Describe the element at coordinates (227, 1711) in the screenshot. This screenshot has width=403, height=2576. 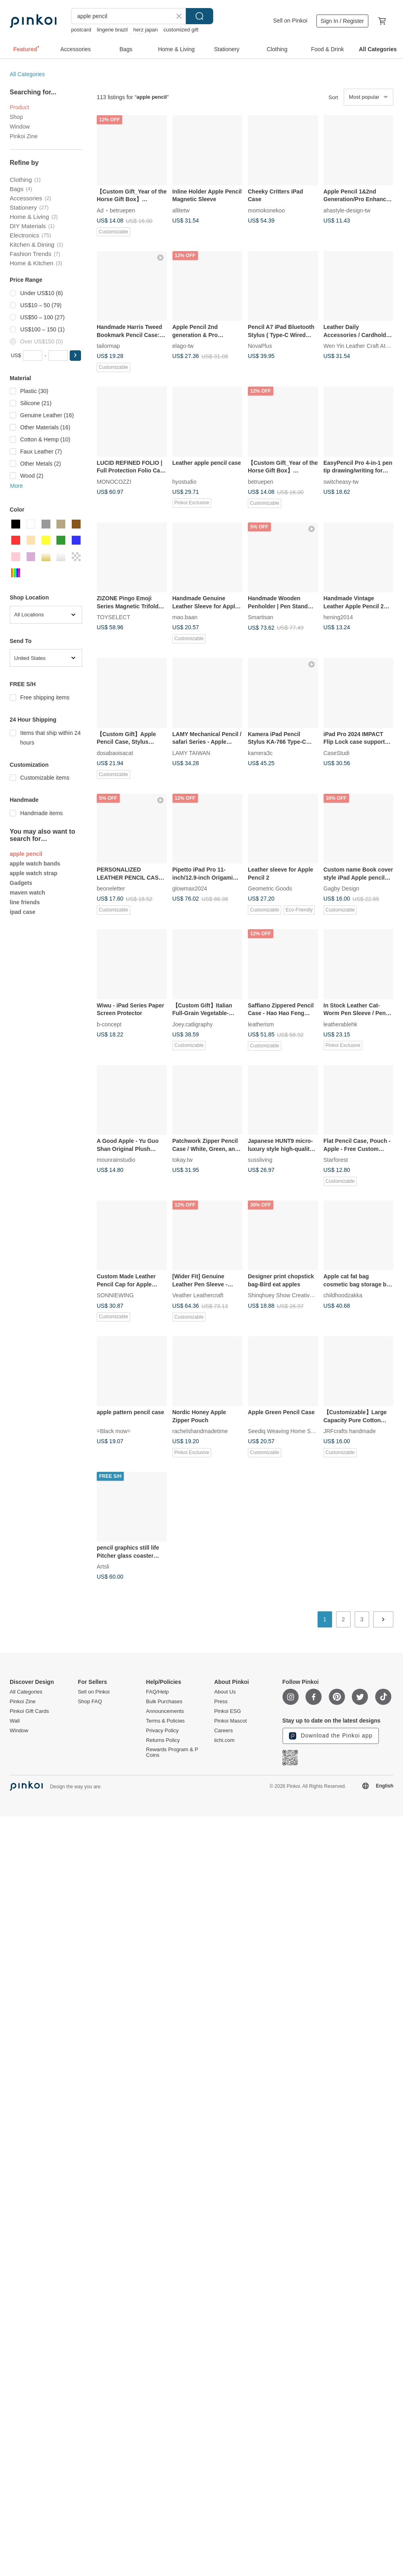
I see `Pinkoi ESG` at that location.